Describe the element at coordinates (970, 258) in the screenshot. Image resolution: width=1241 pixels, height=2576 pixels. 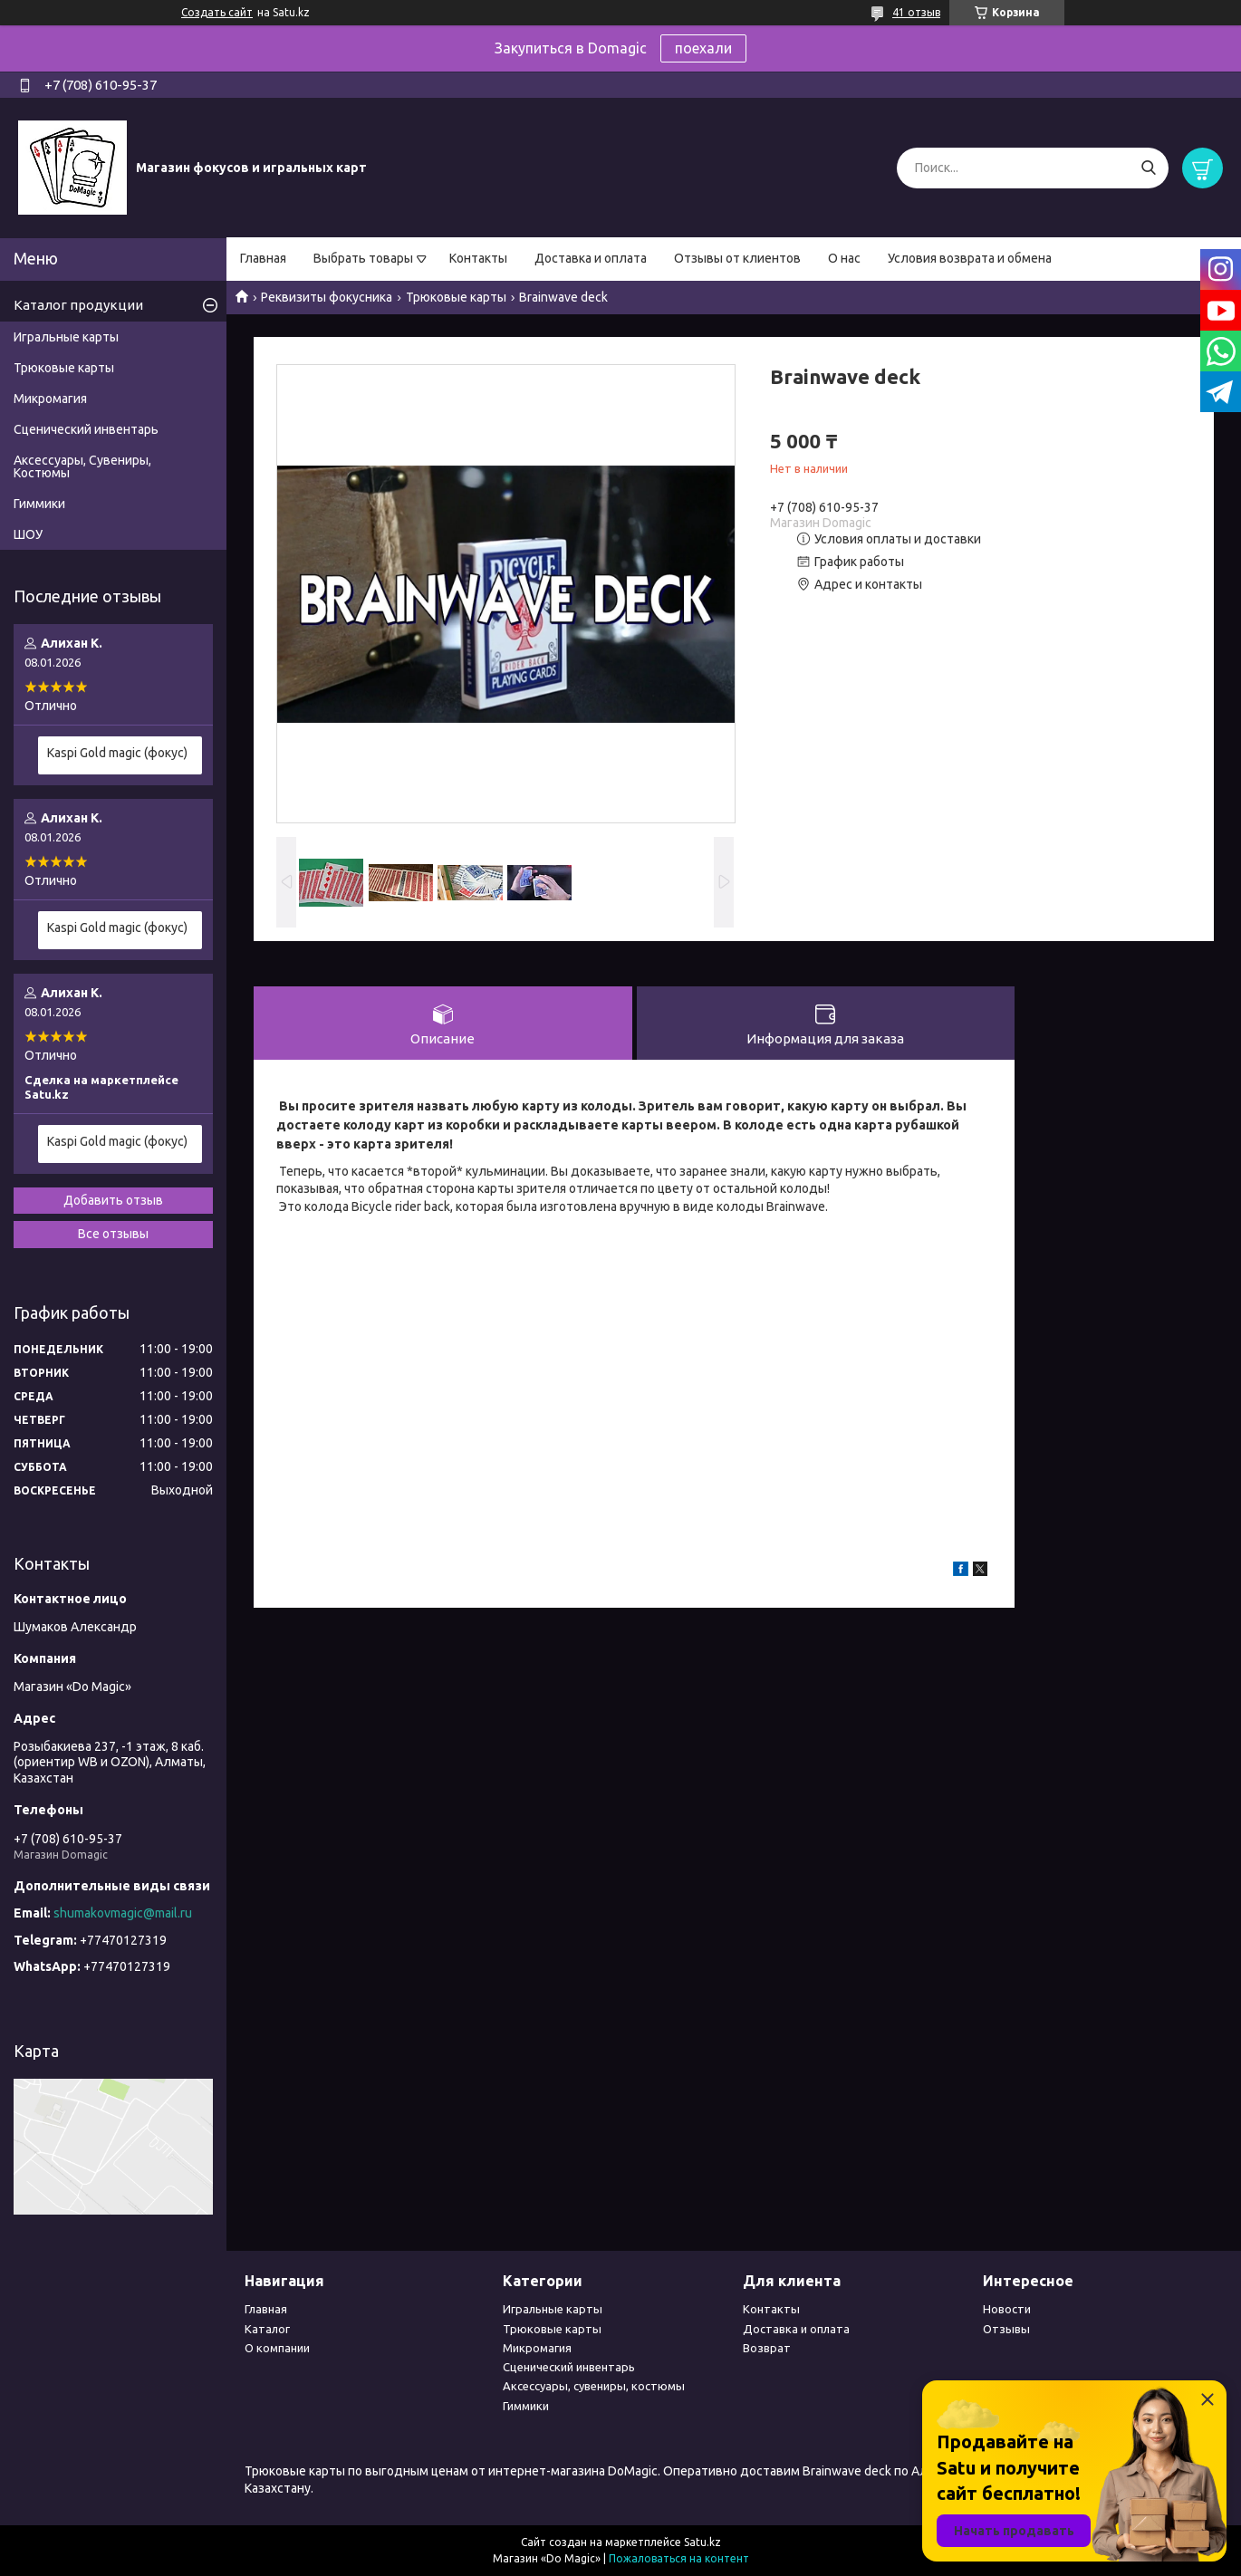
I see `Условия возврата и обмена` at that location.